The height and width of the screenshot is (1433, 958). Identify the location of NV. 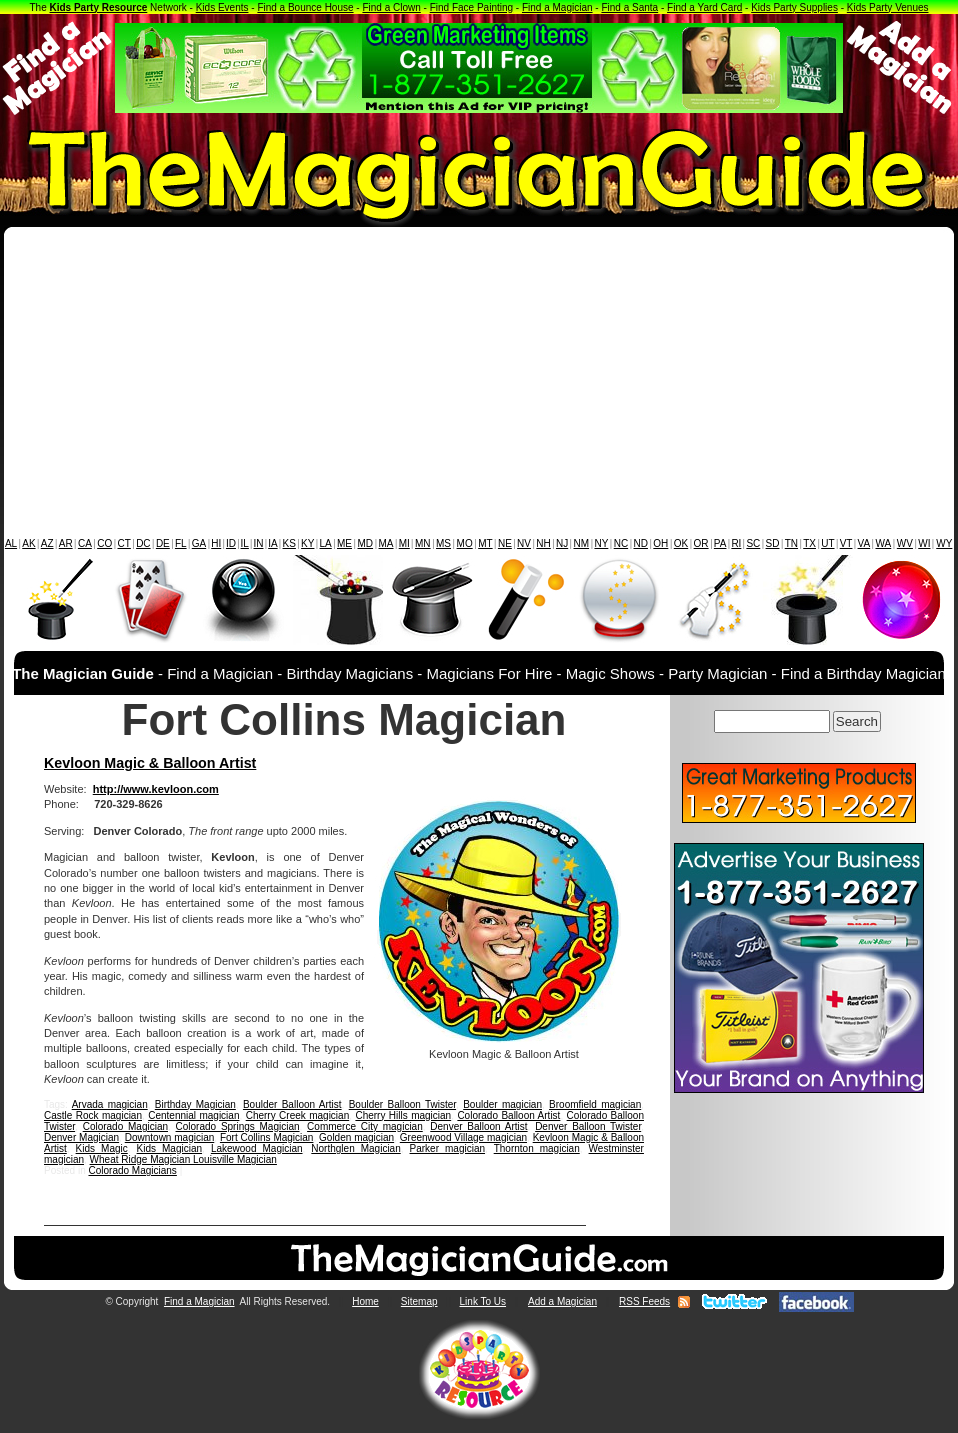
(524, 543).